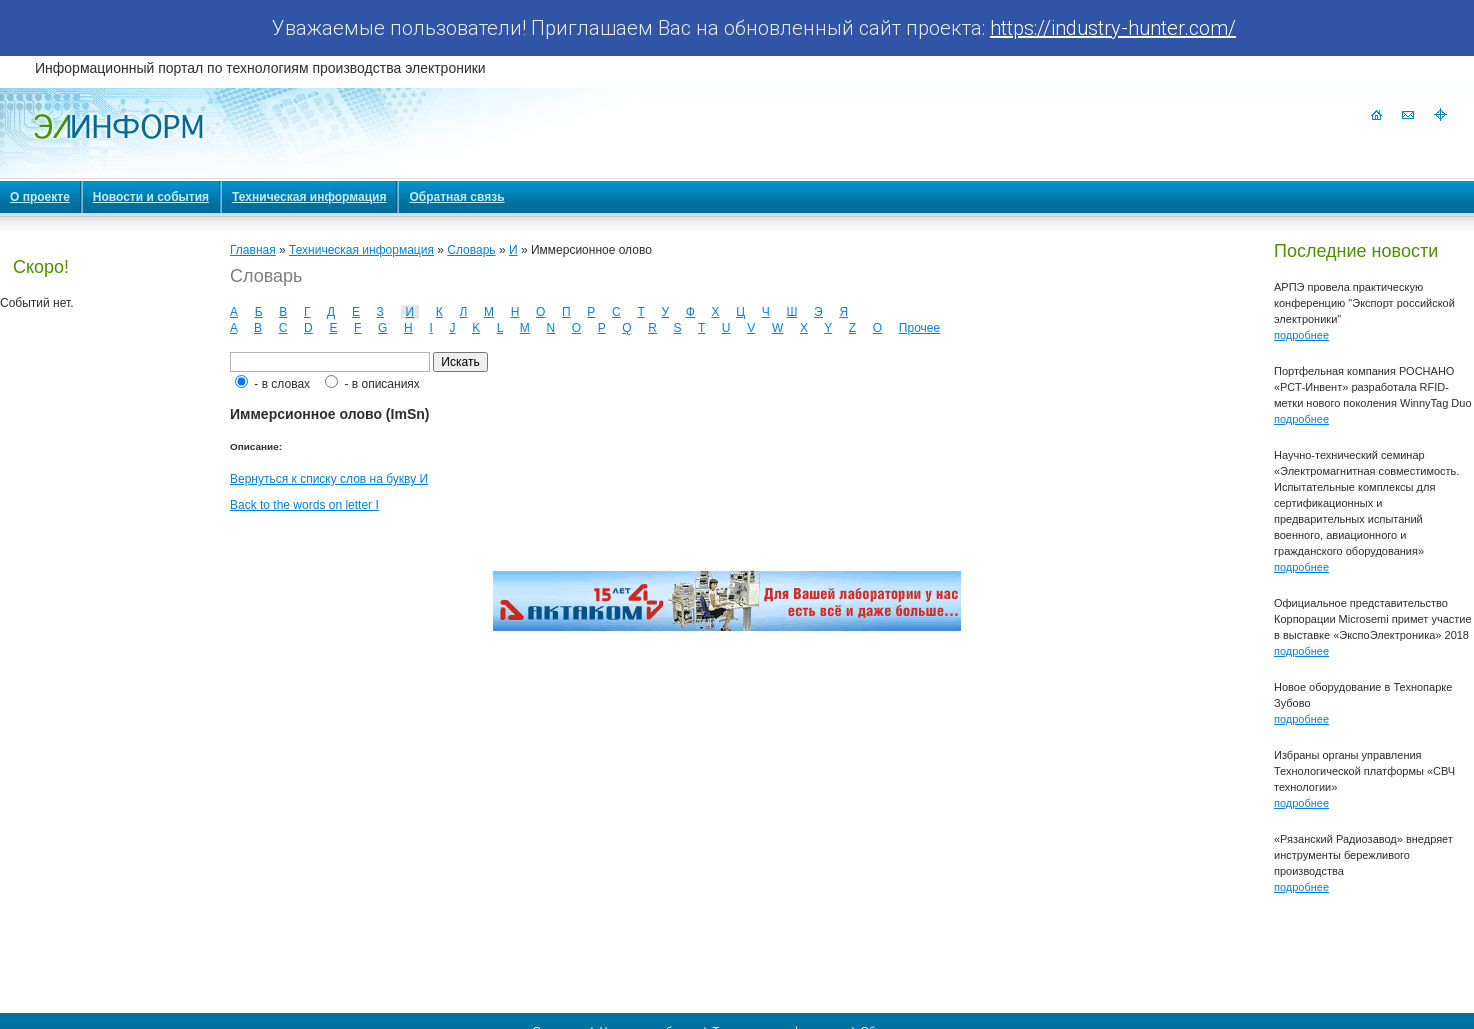 The image size is (1474, 1029). I want to click on https://industry-hunter.com/, so click(1113, 28).